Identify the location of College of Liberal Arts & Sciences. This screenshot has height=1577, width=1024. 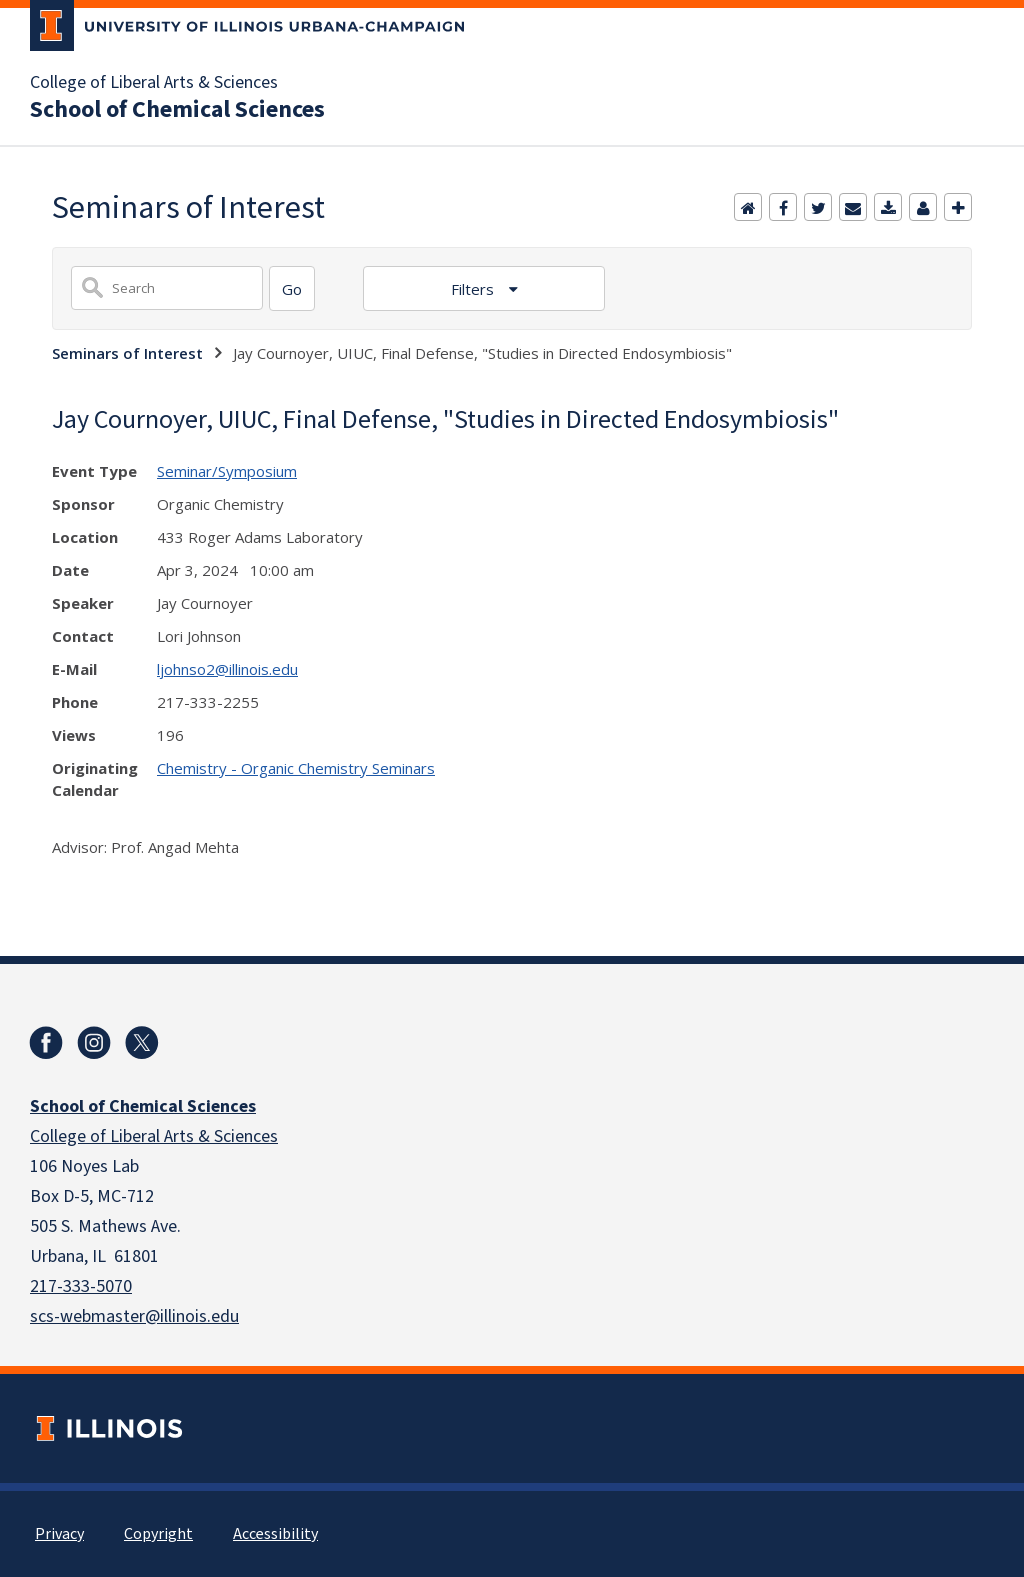
(154, 83).